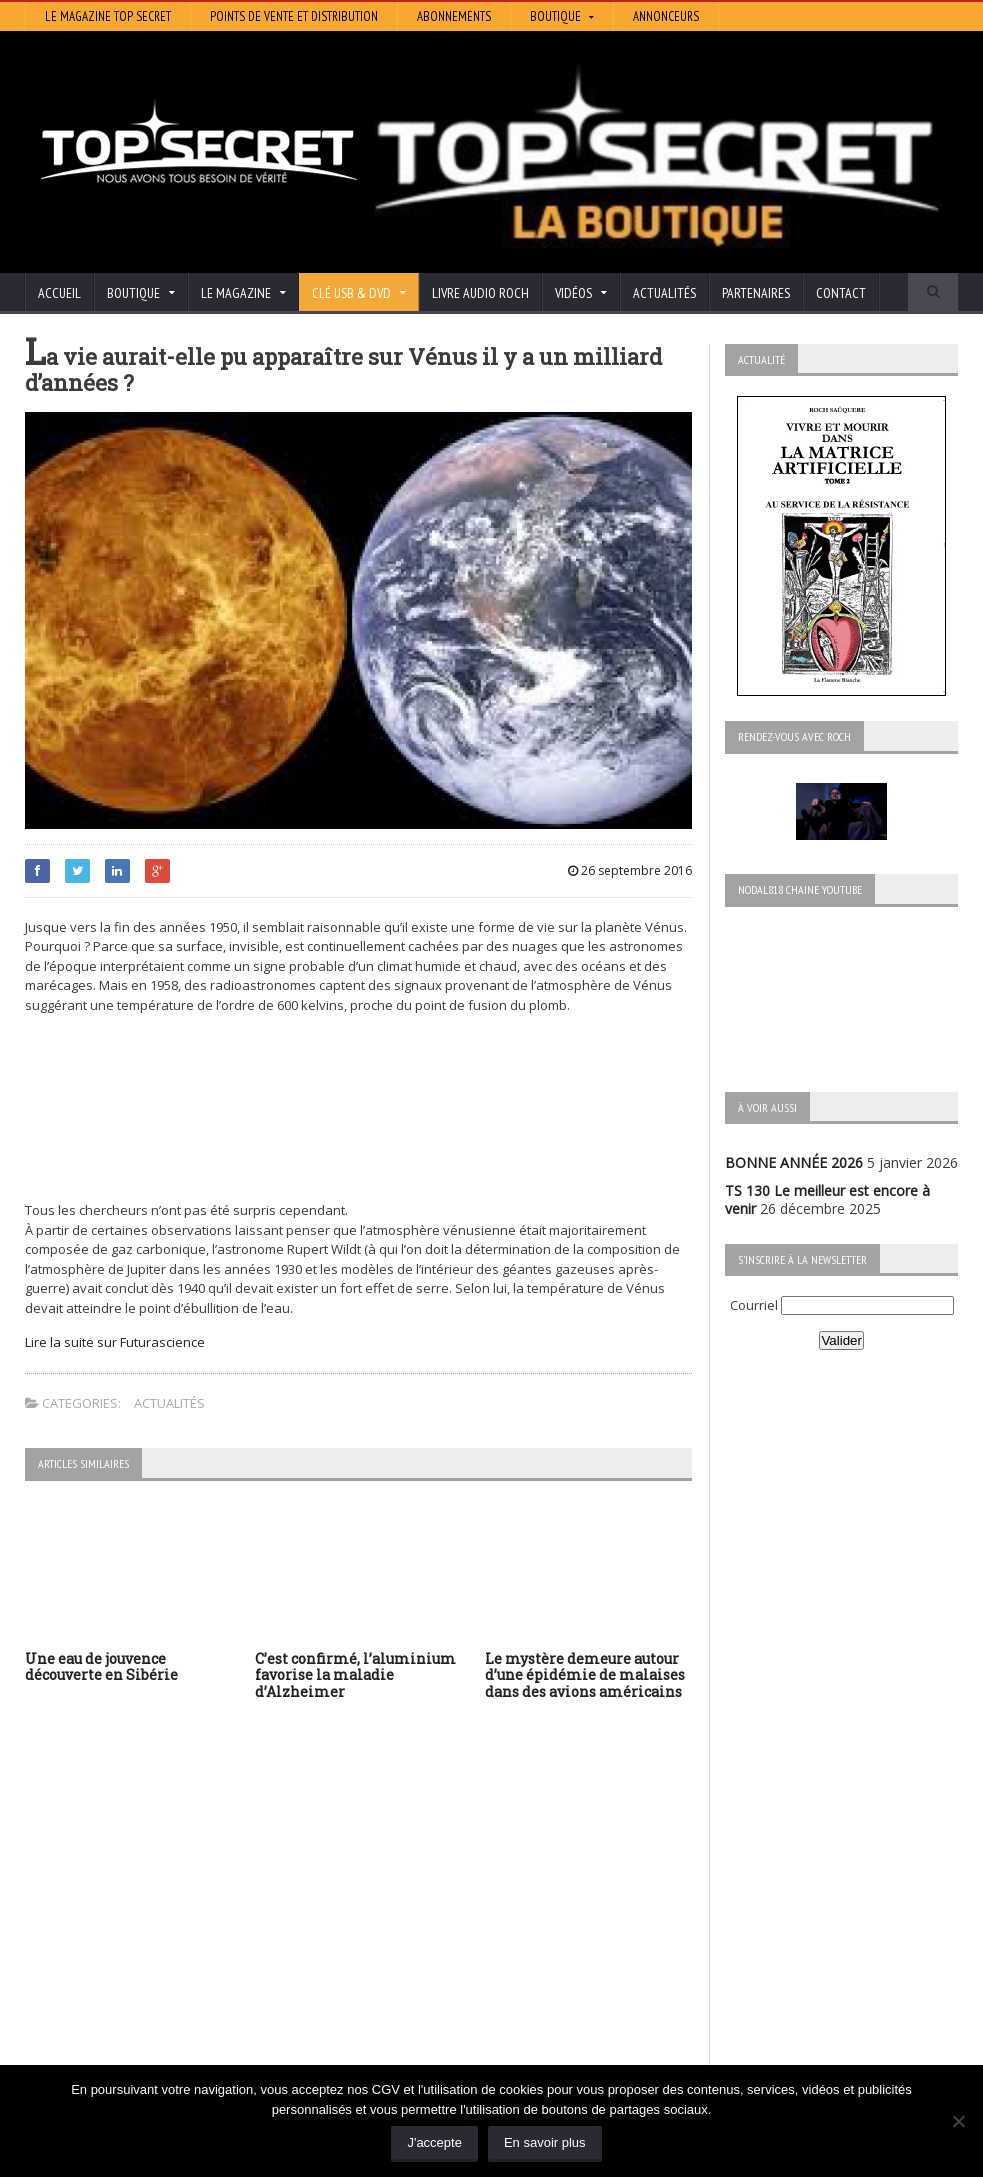 The height and width of the screenshot is (2177, 983). What do you see at coordinates (585, 1675) in the screenshot?
I see `Le mystère demeure autour d’une épidémie de malaises dans des avions américains` at bounding box center [585, 1675].